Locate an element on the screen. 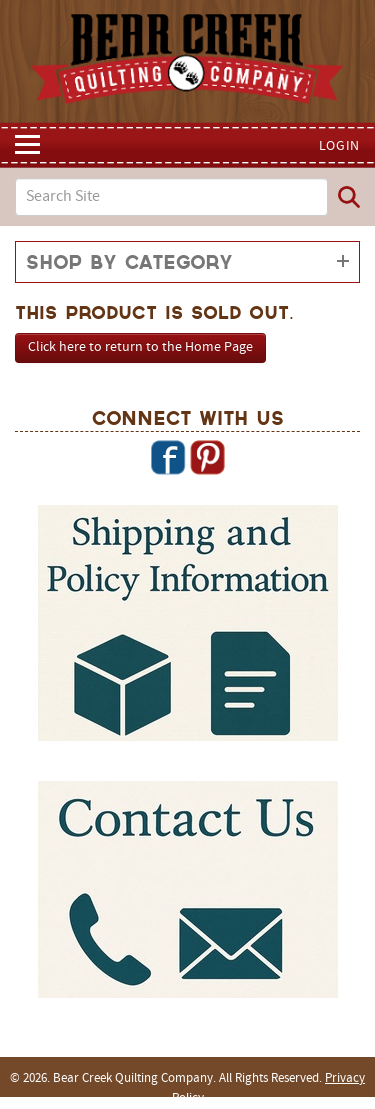 The height and width of the screenshot is (1109, 375). Facebook is located at coordinates (168, 457).